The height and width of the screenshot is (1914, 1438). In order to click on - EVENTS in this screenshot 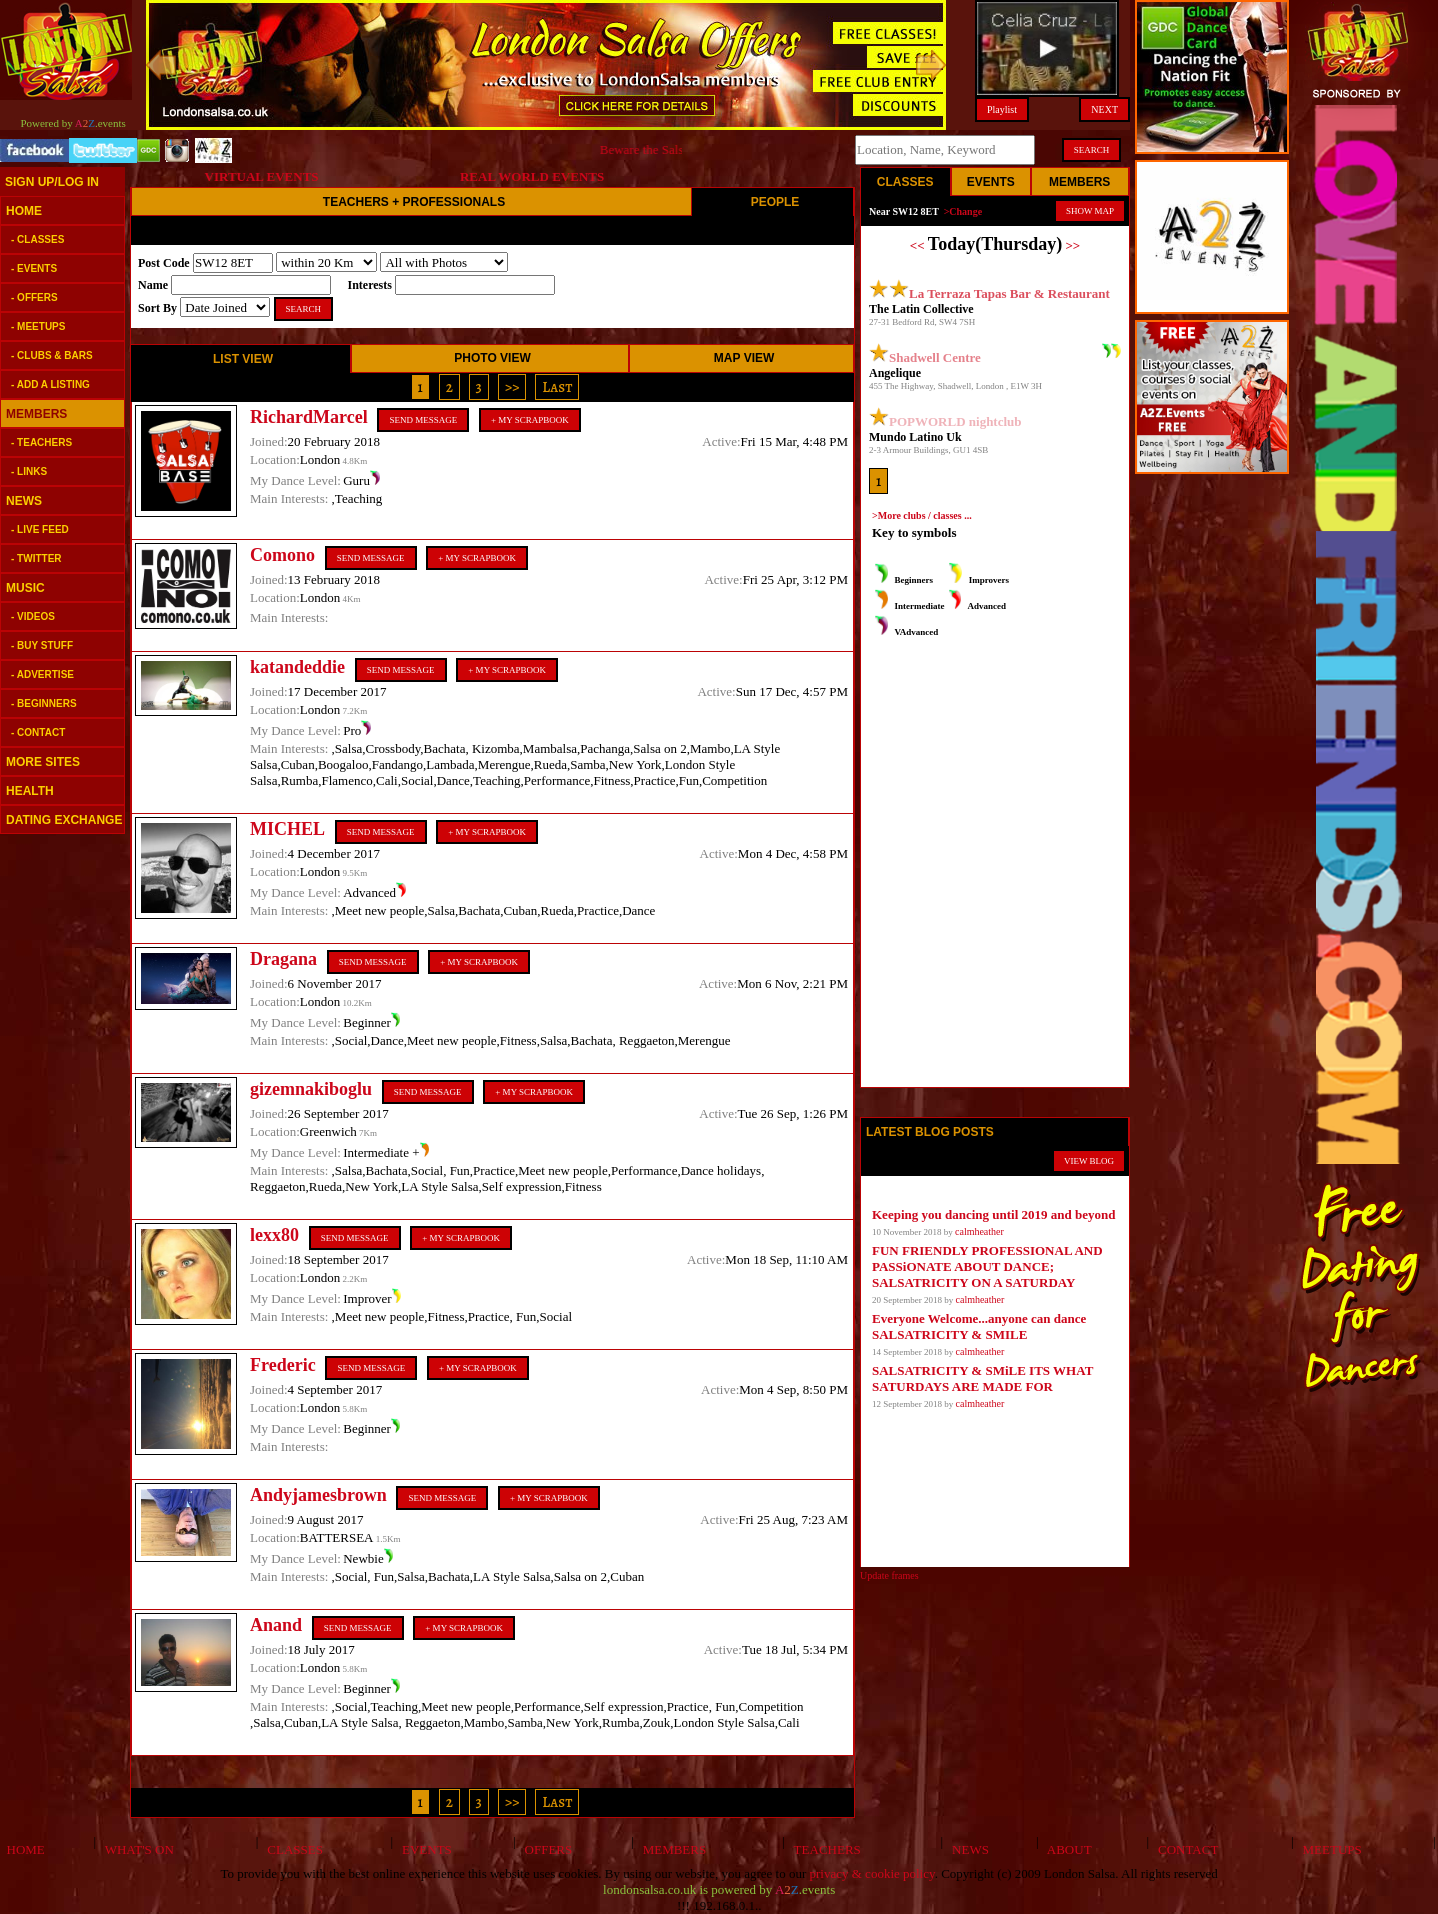, I will do `click(34, 268)`.